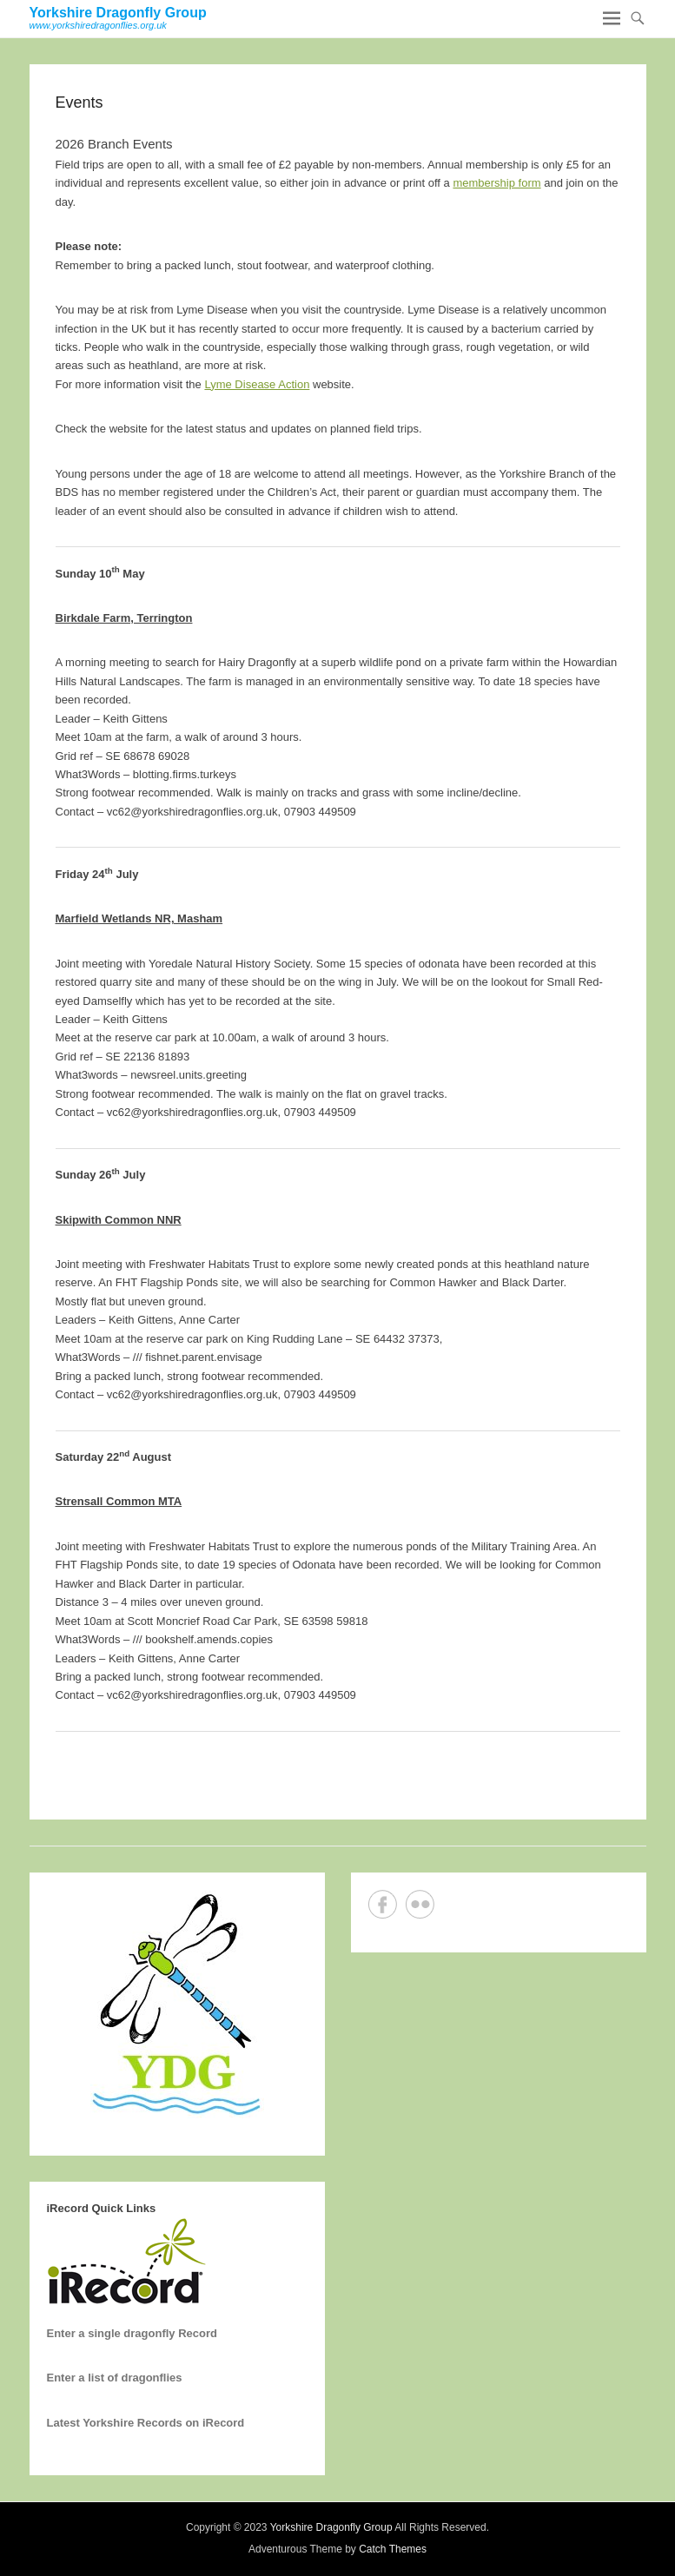  I want to click on Flickr, so click(420, 1904).